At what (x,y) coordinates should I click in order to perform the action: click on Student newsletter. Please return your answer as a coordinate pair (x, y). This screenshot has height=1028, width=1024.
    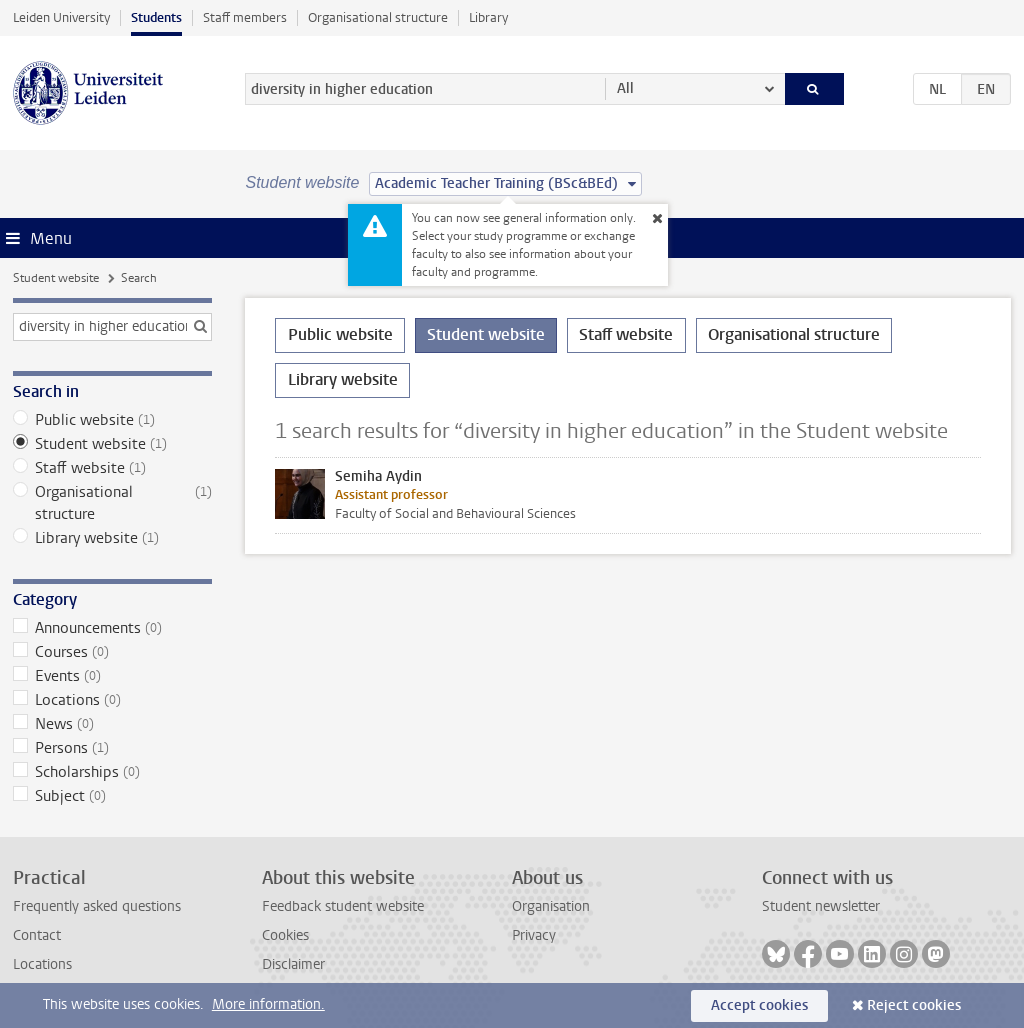
    Looking at the image, I should click on (821, 906).